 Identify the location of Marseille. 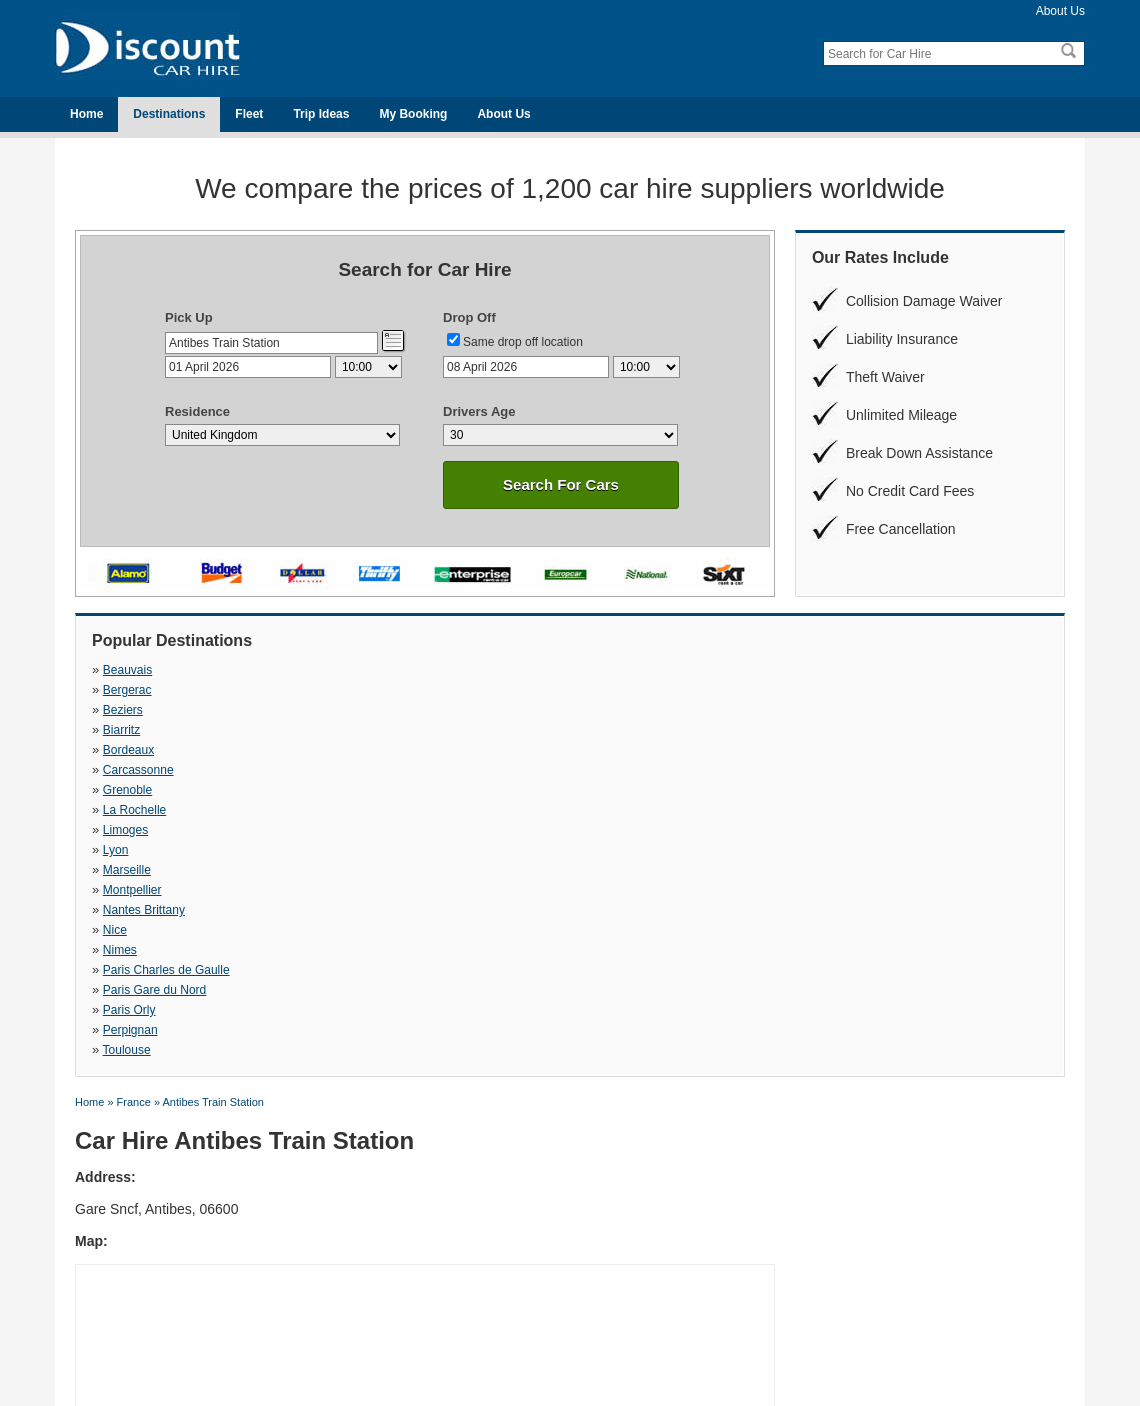
(593, 710).